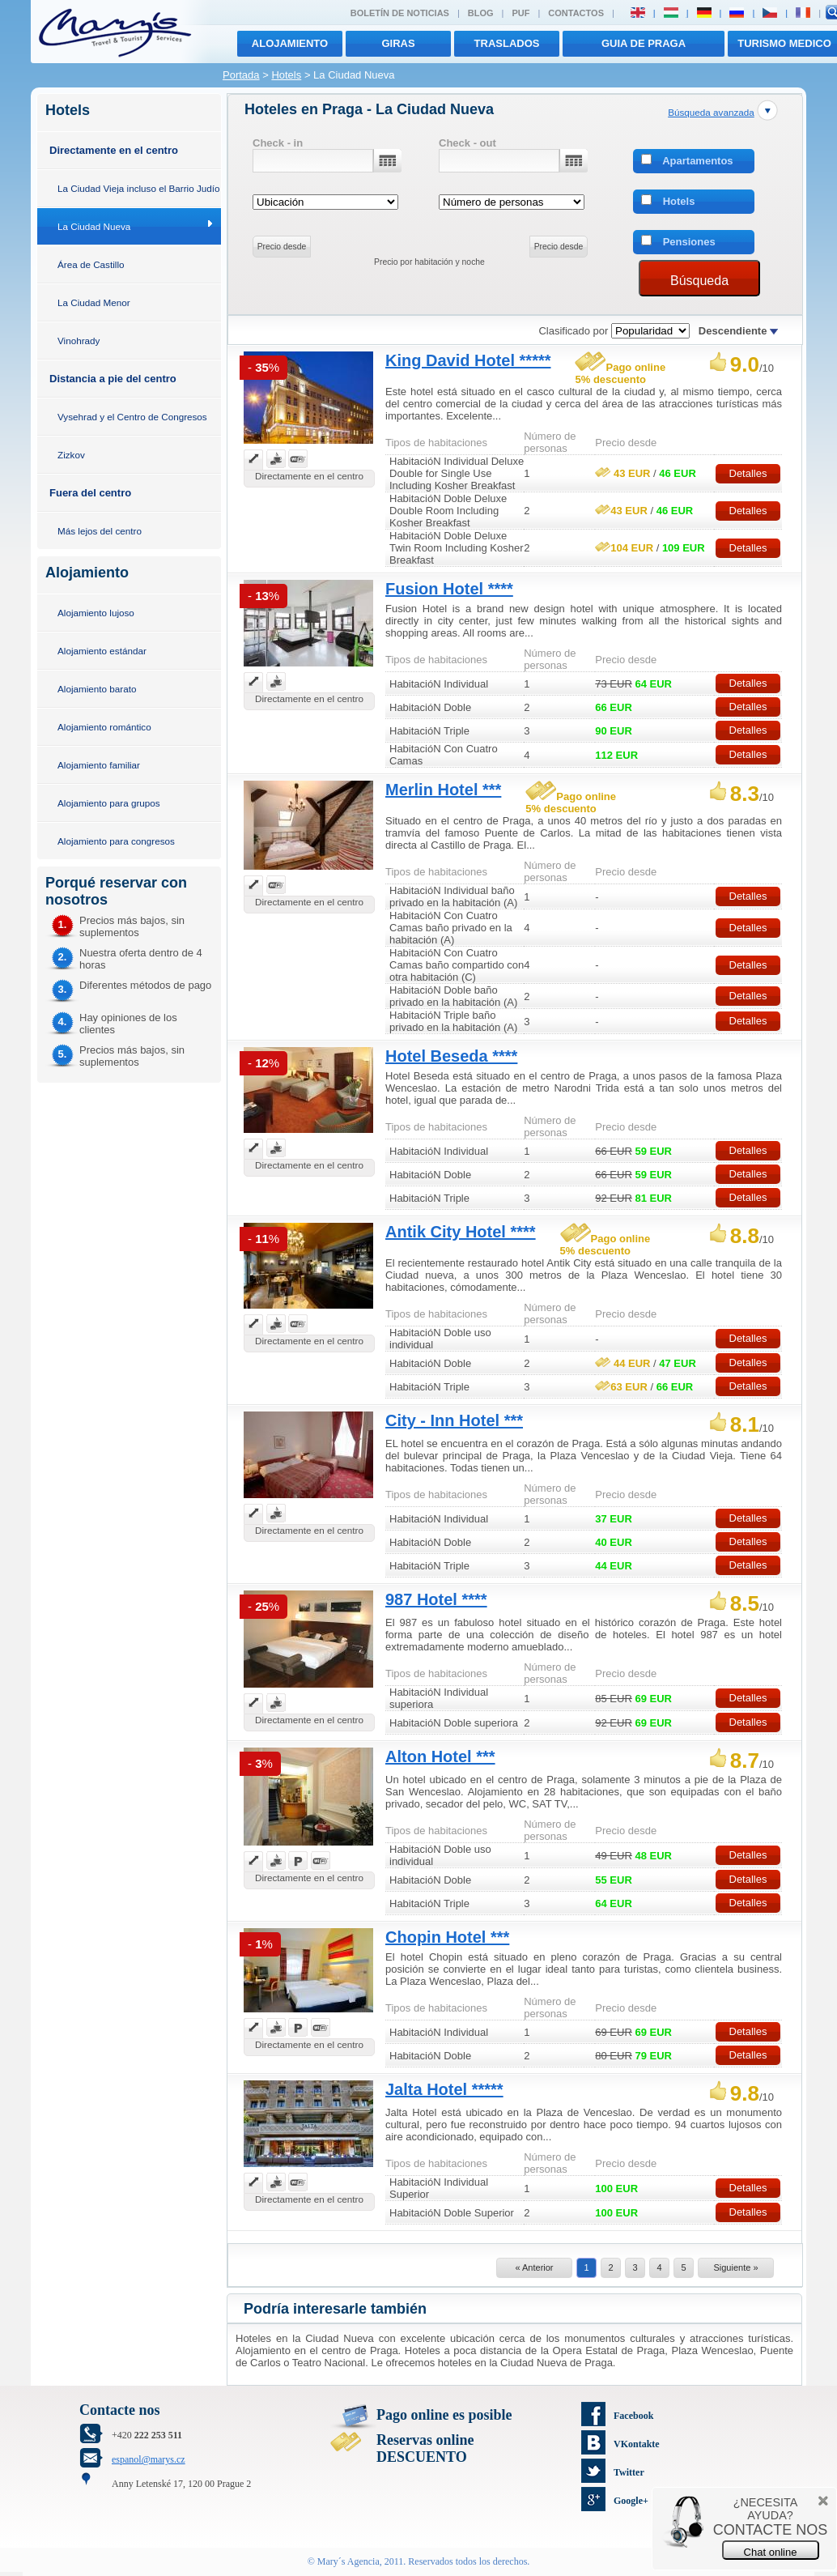 The width and height of the screenshot is (837, 2576). Describe the element at coordinates (784, 43) in the screenshot. I see `TURISMO MEDICO` at that location.